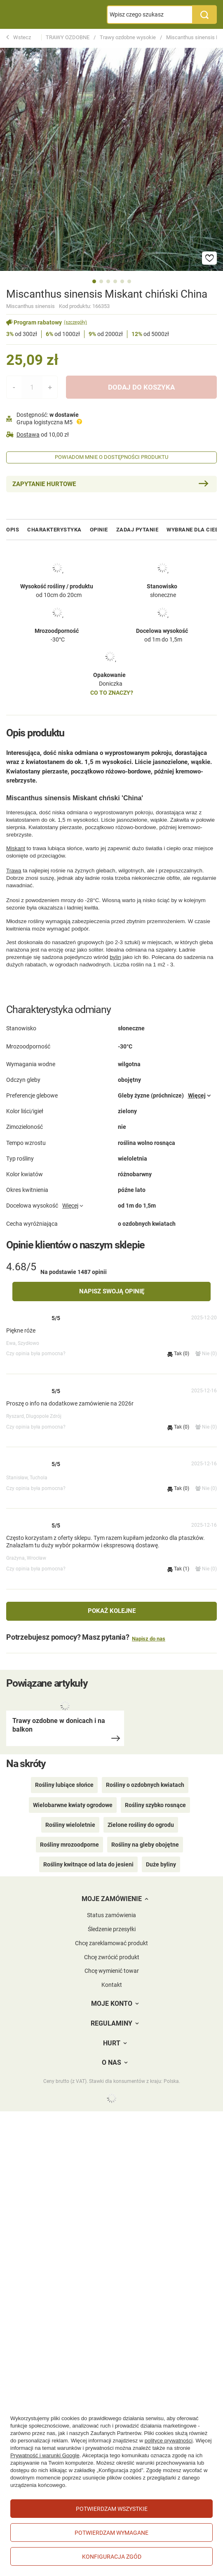  Describe the element at coordinates (141, 1825) in the screenshot. I see `Zielone rośliny do ogrodu` at that location.